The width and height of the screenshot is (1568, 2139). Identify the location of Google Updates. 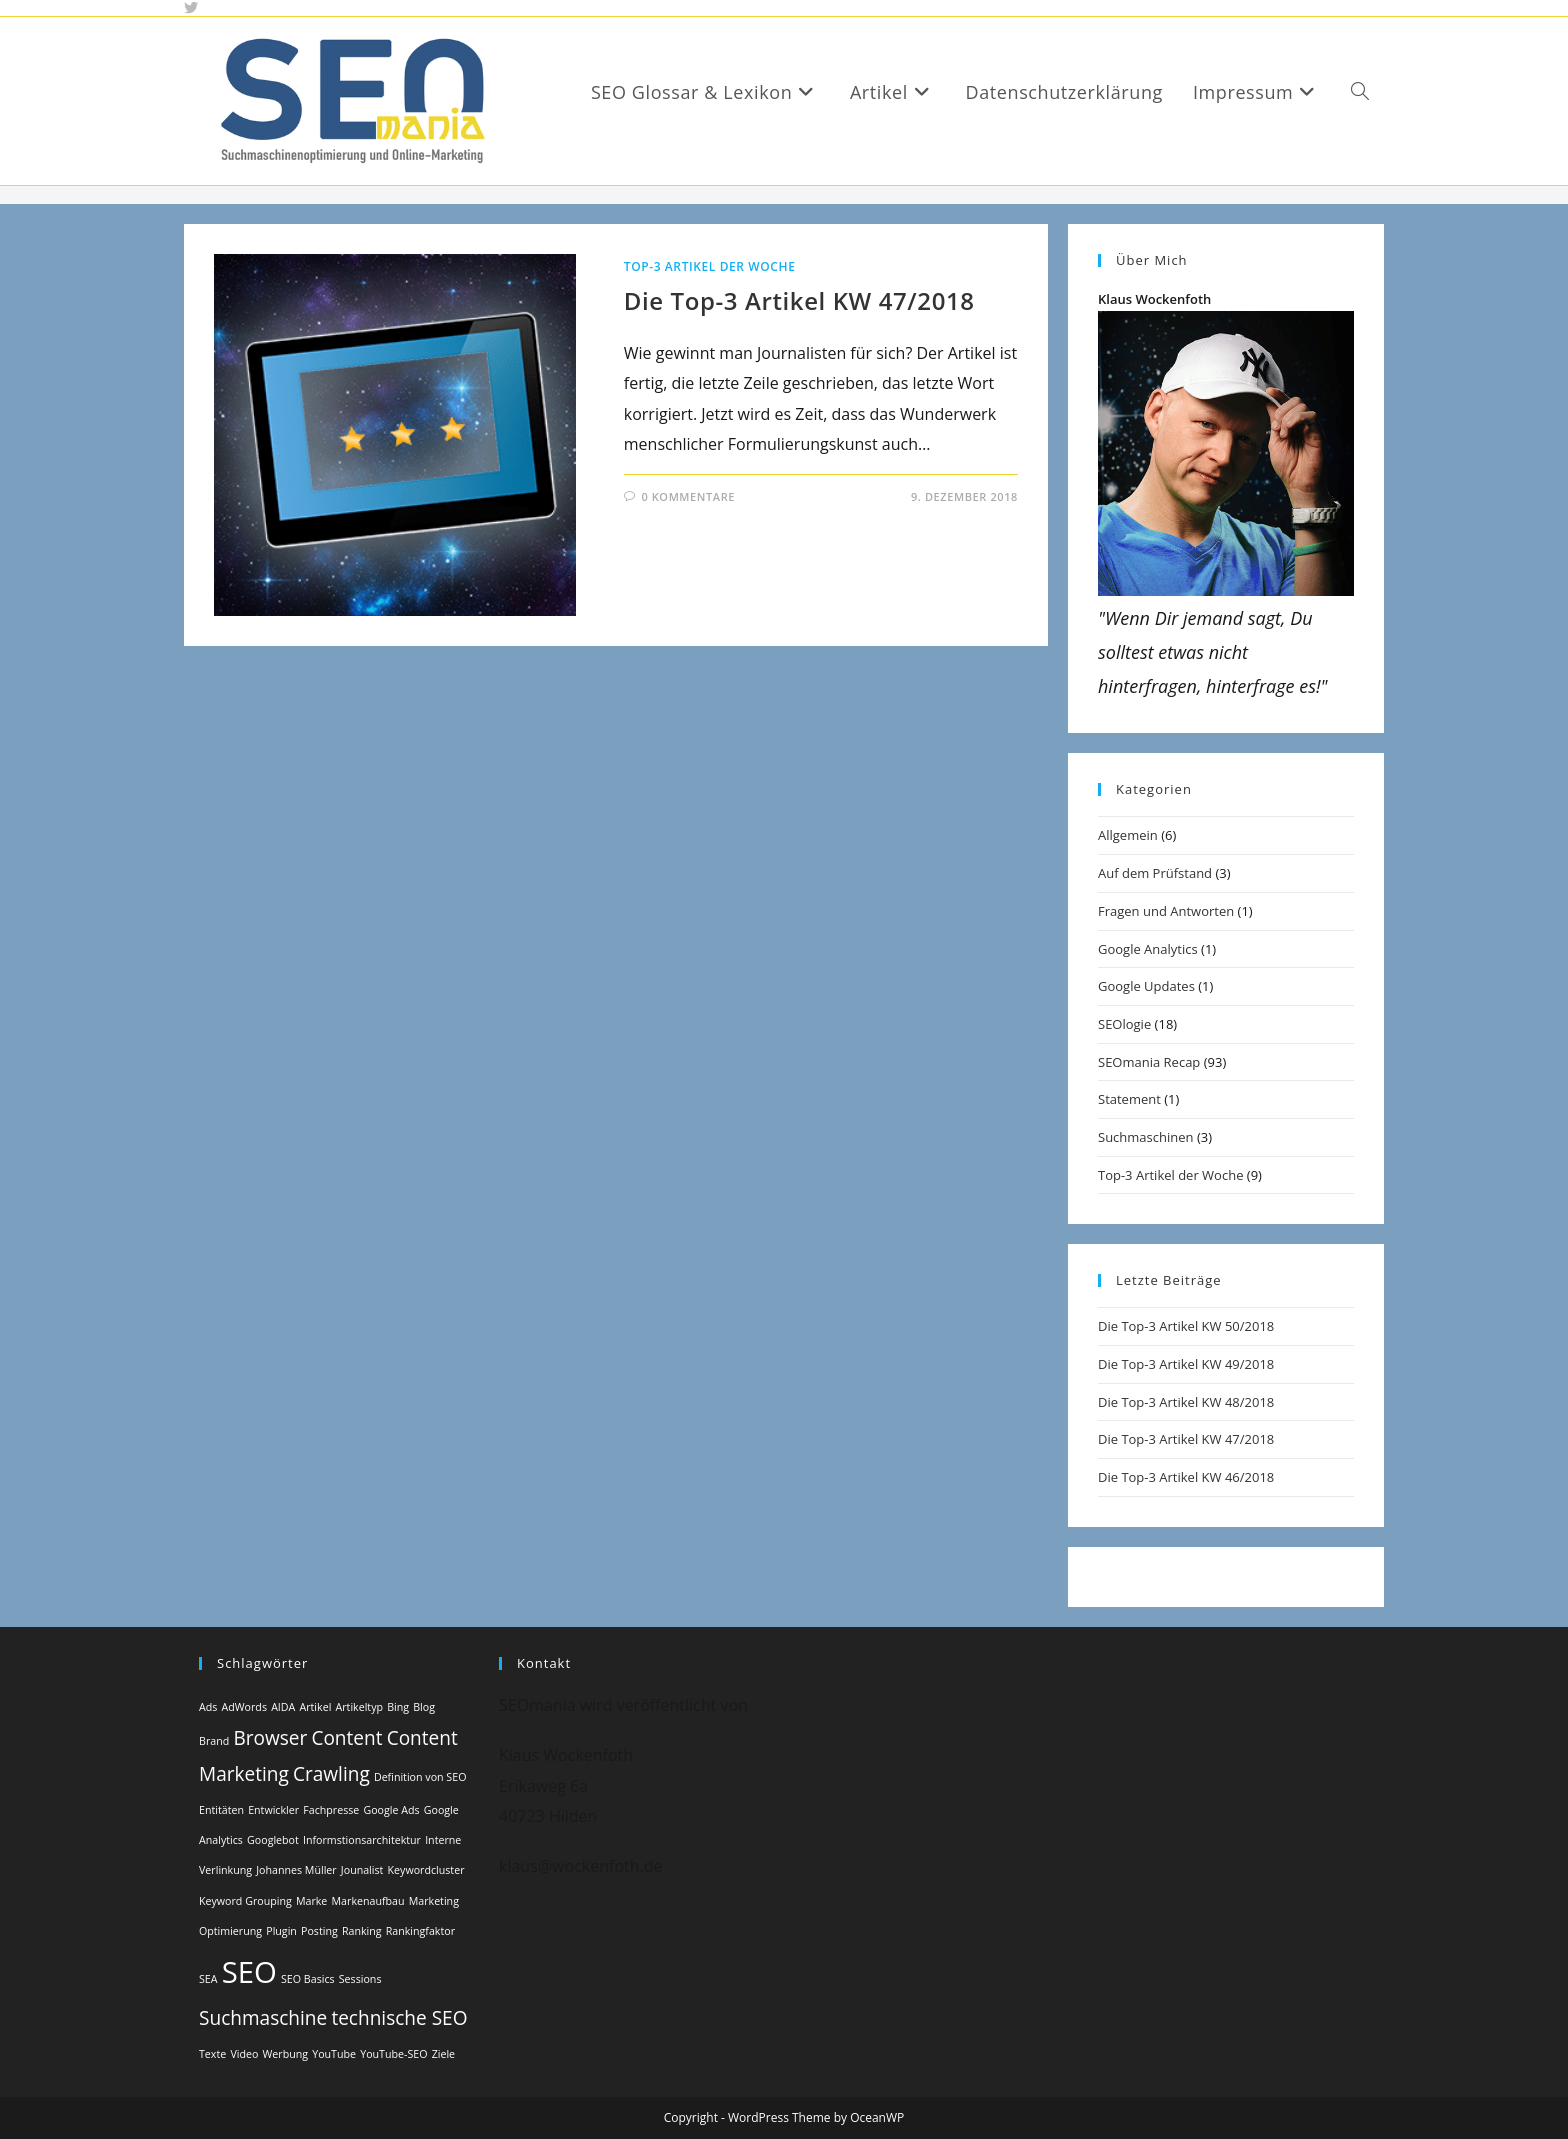
(1146, 986).